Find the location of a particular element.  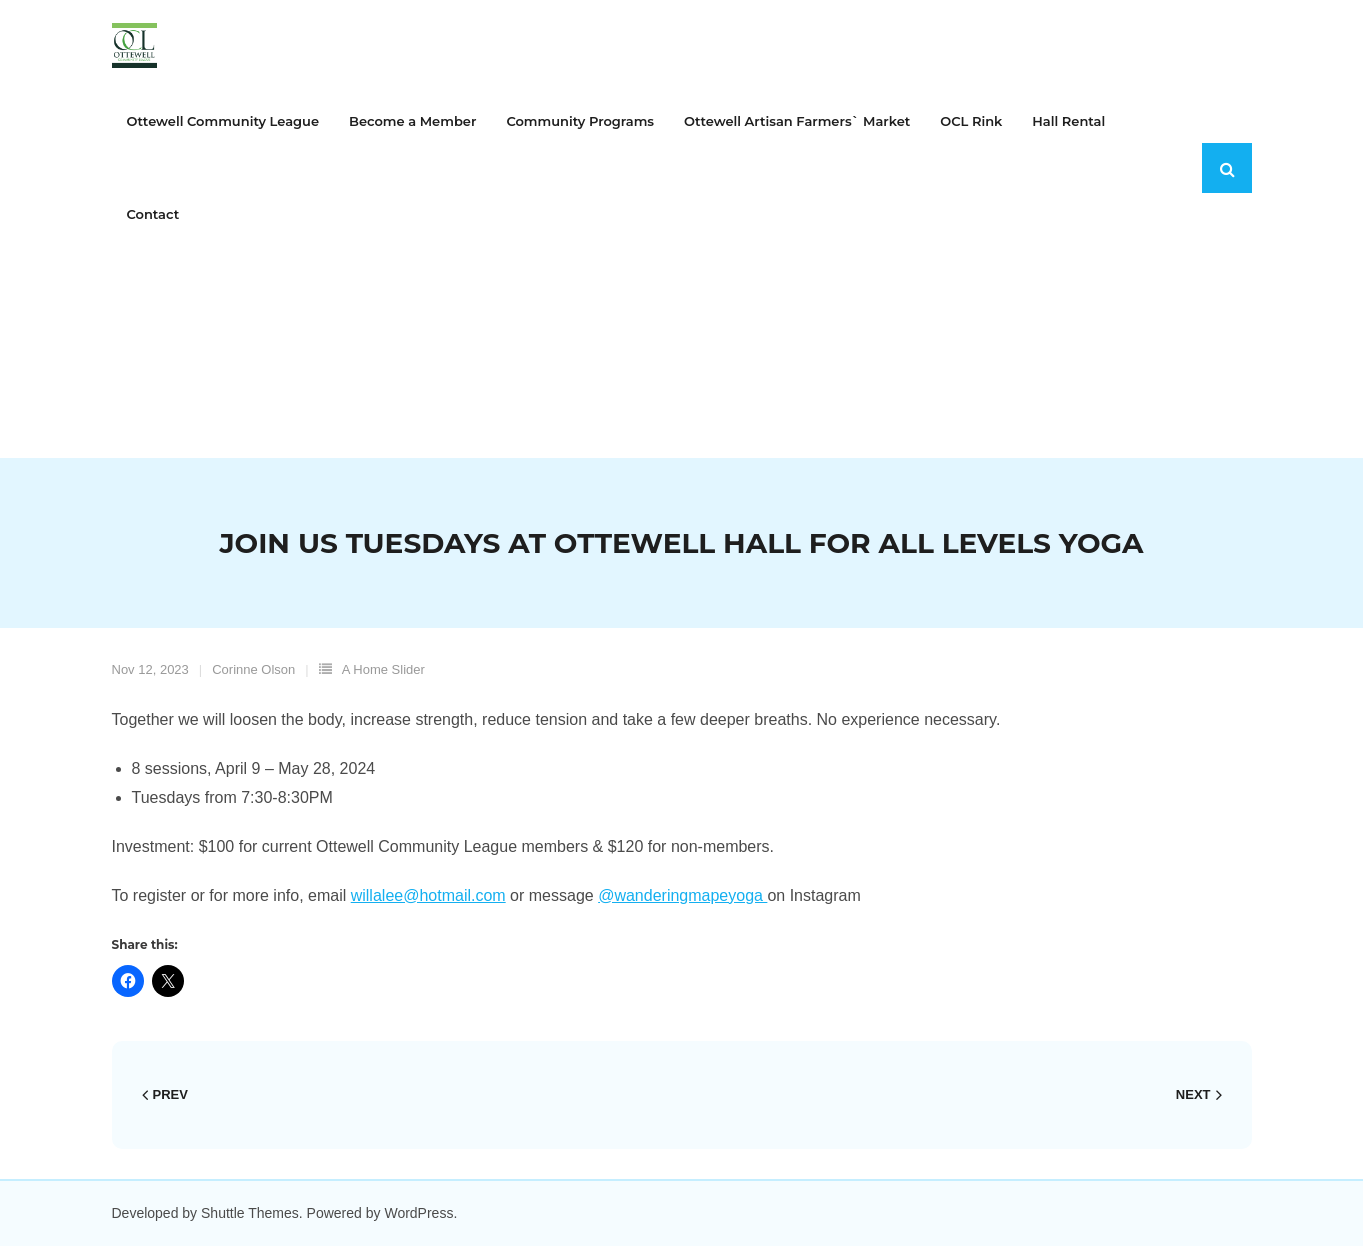

@wanderingmapeyoga is located at coordinates (682, 895).